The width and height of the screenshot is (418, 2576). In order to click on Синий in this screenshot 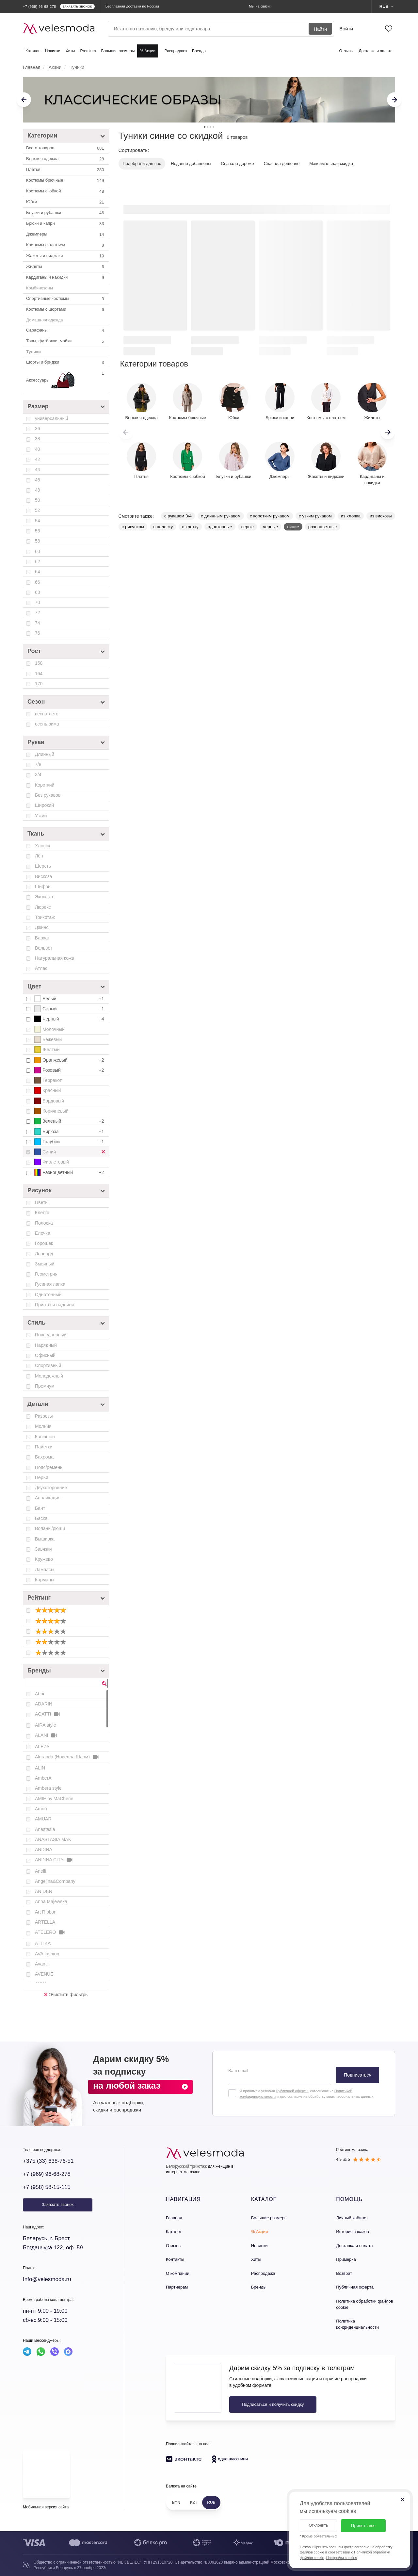, I will do `click(71, 1152)`.